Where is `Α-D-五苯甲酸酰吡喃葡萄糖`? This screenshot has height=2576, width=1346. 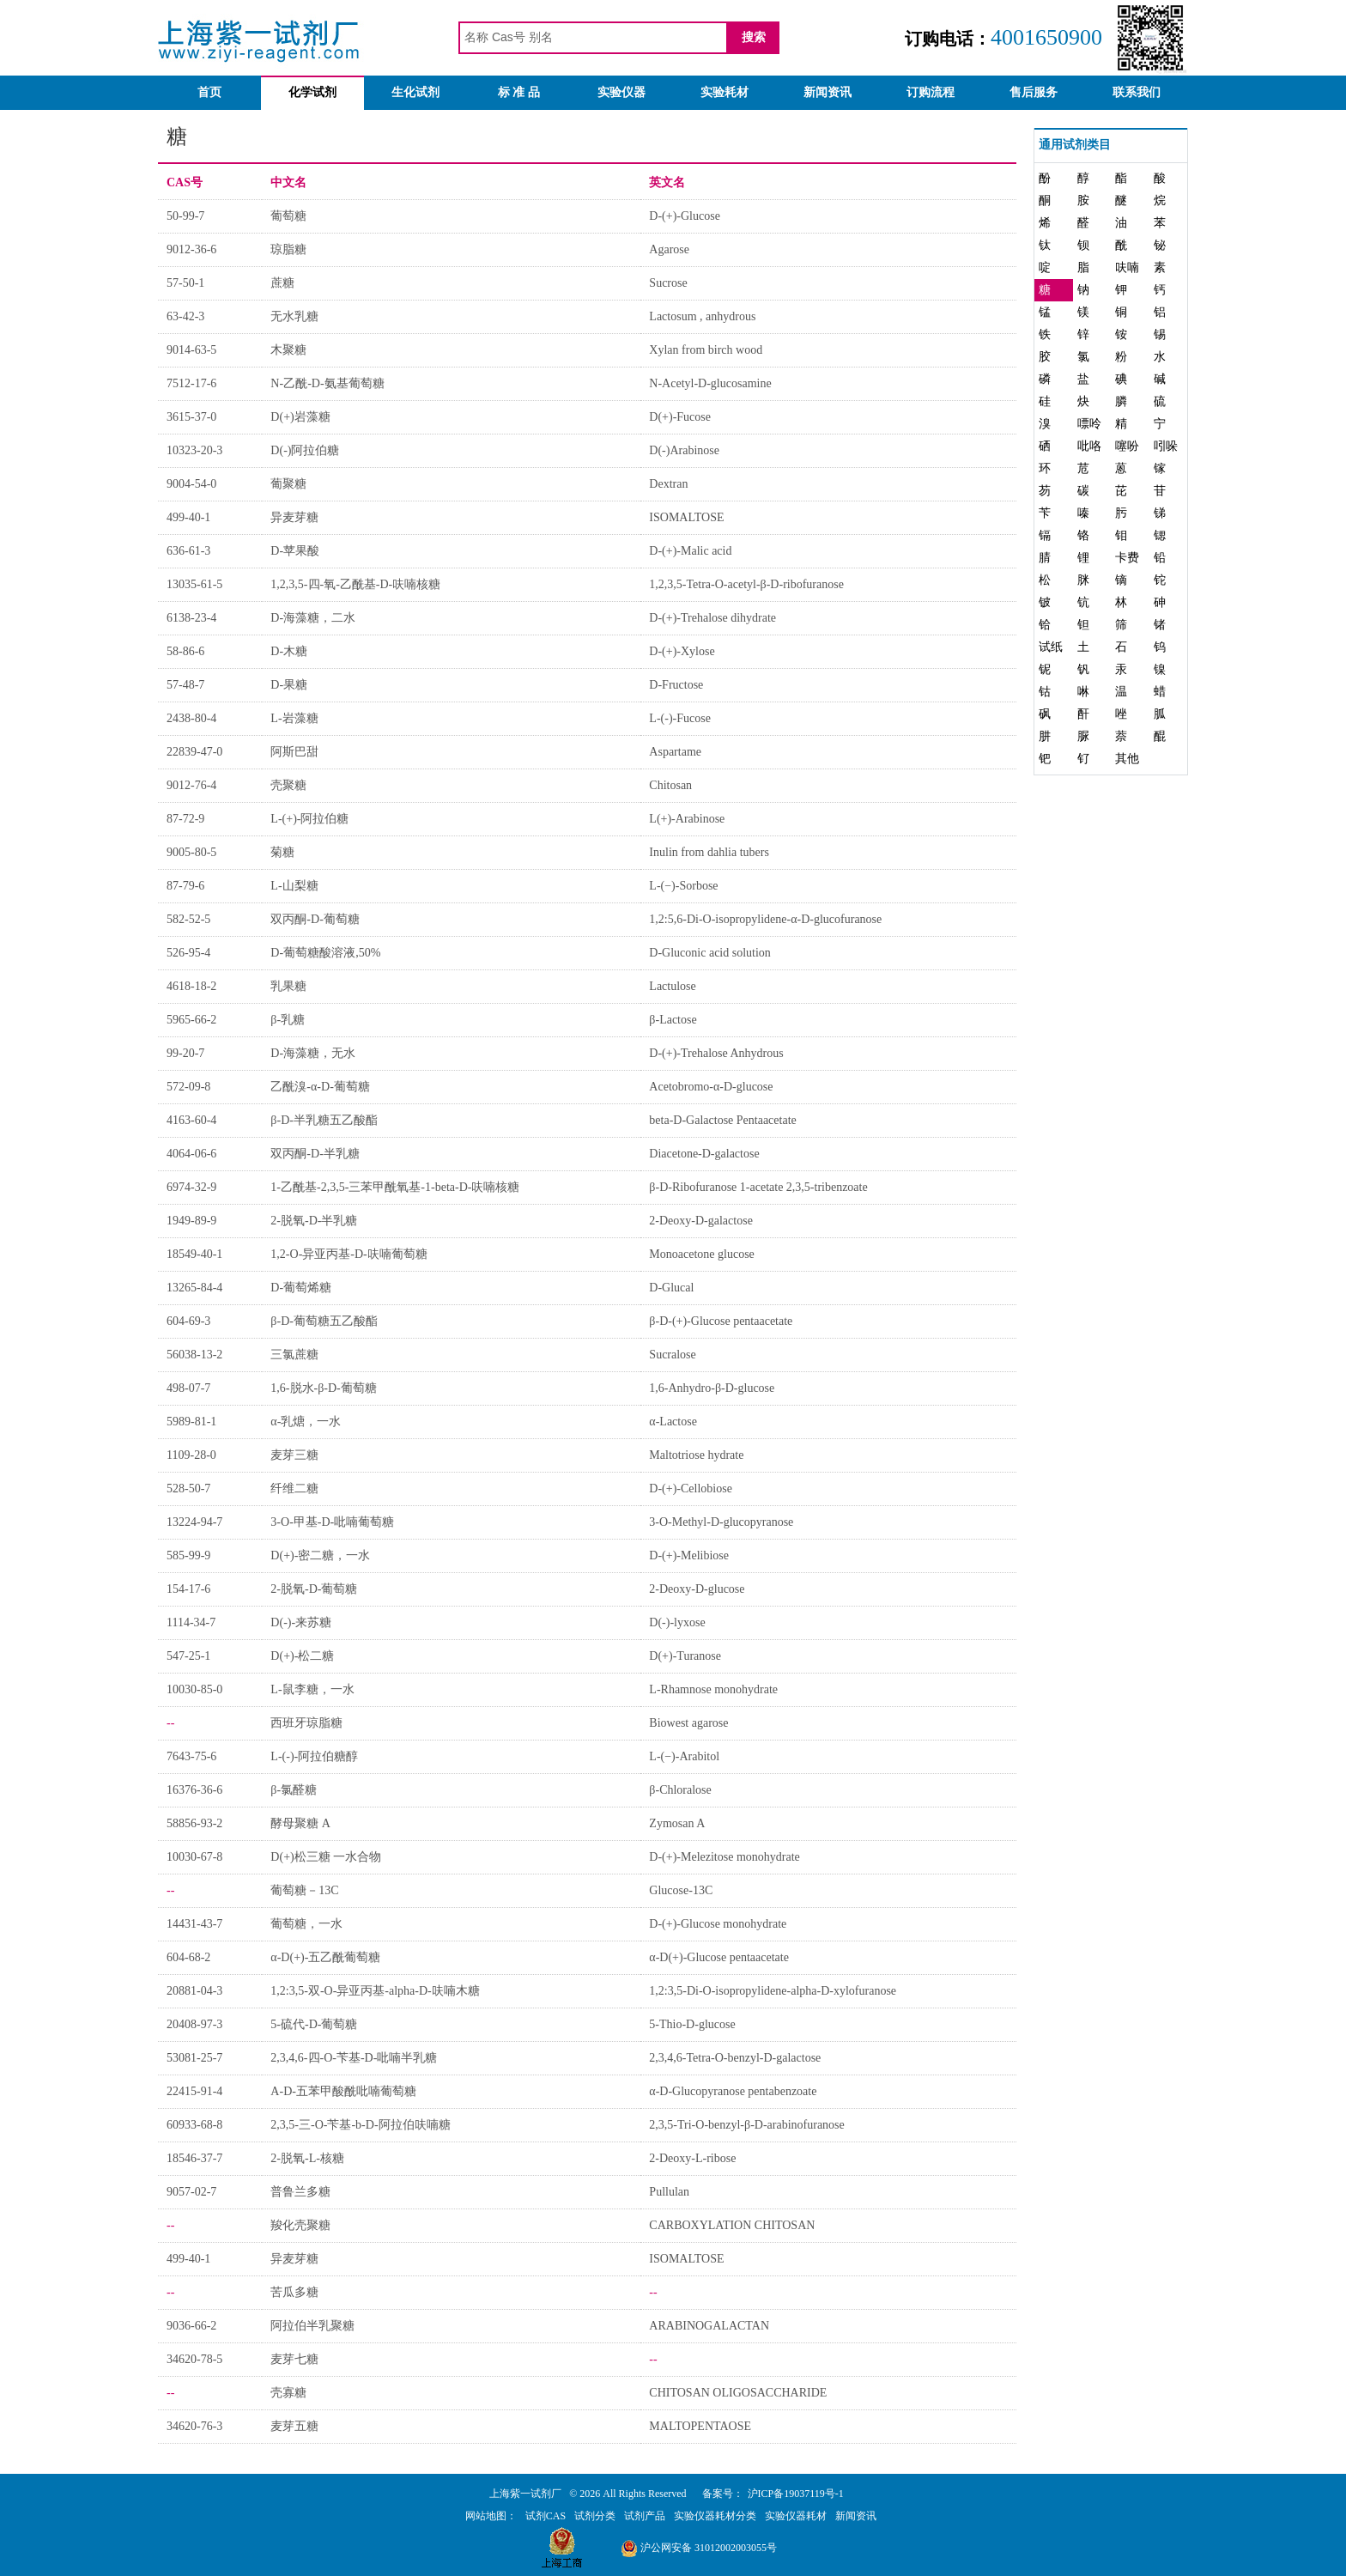
Α-D-五苯甲酸酰吡喃葡萄糖 is located at coordinates (343, 2091).